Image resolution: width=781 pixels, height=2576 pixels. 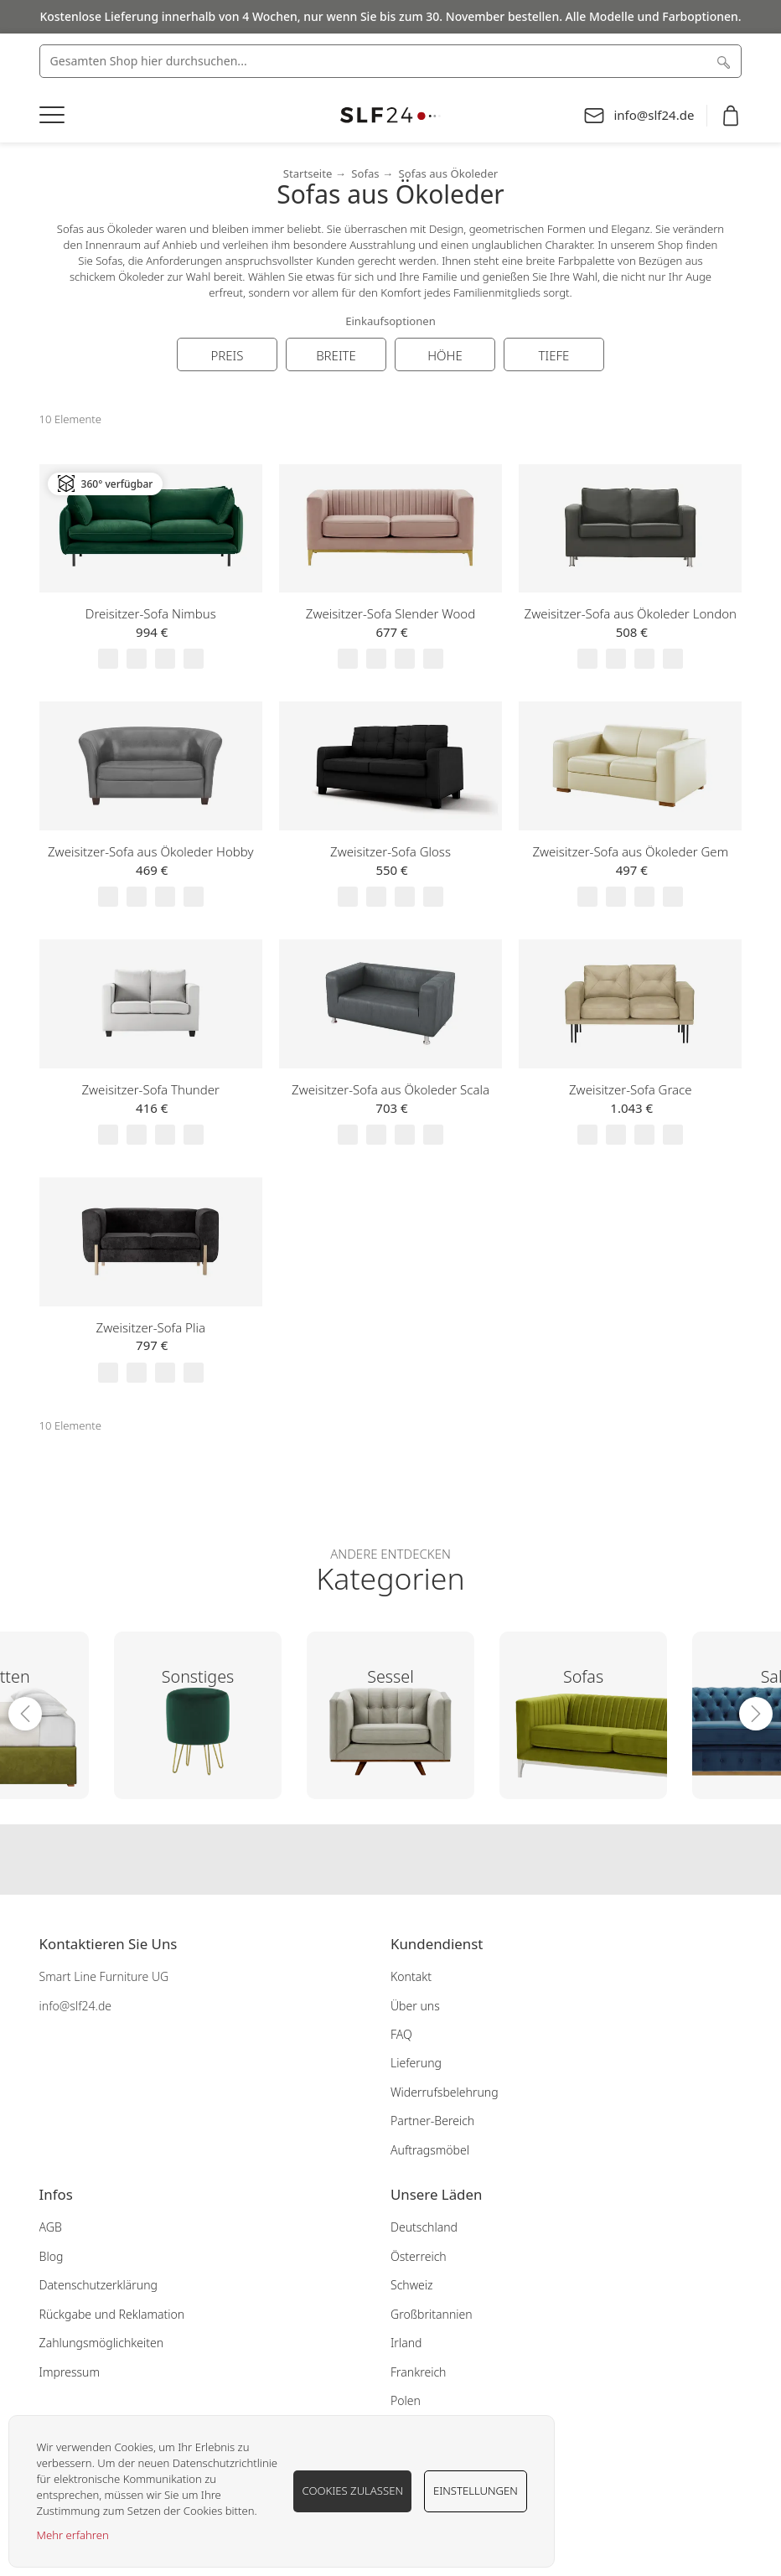 I want to click on Preis [tab], so click(x=226, y=355).